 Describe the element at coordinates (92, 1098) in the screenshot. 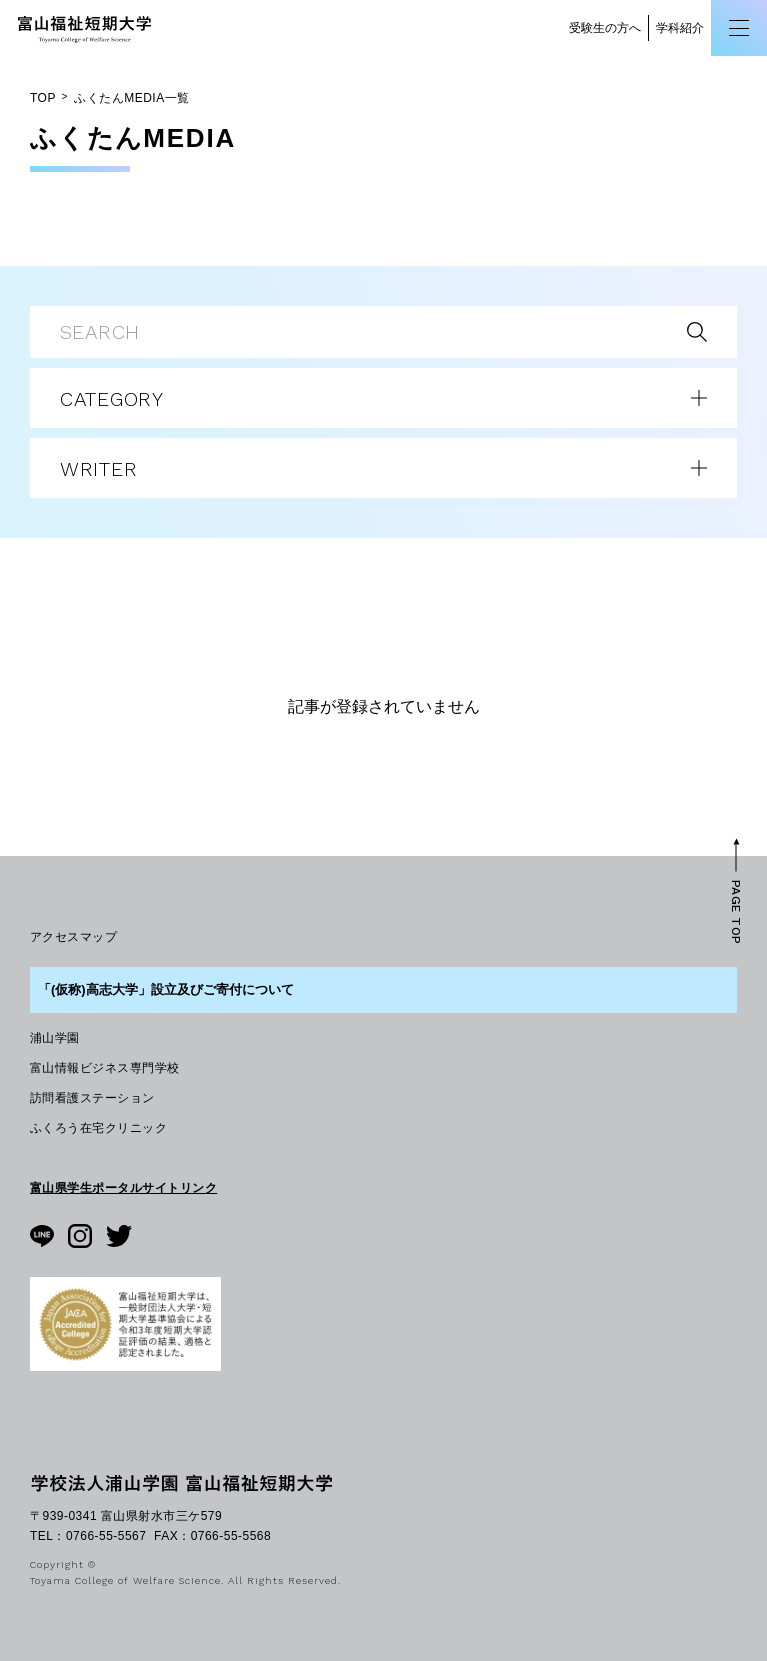

I see `訪問看護ステーション` at that location.